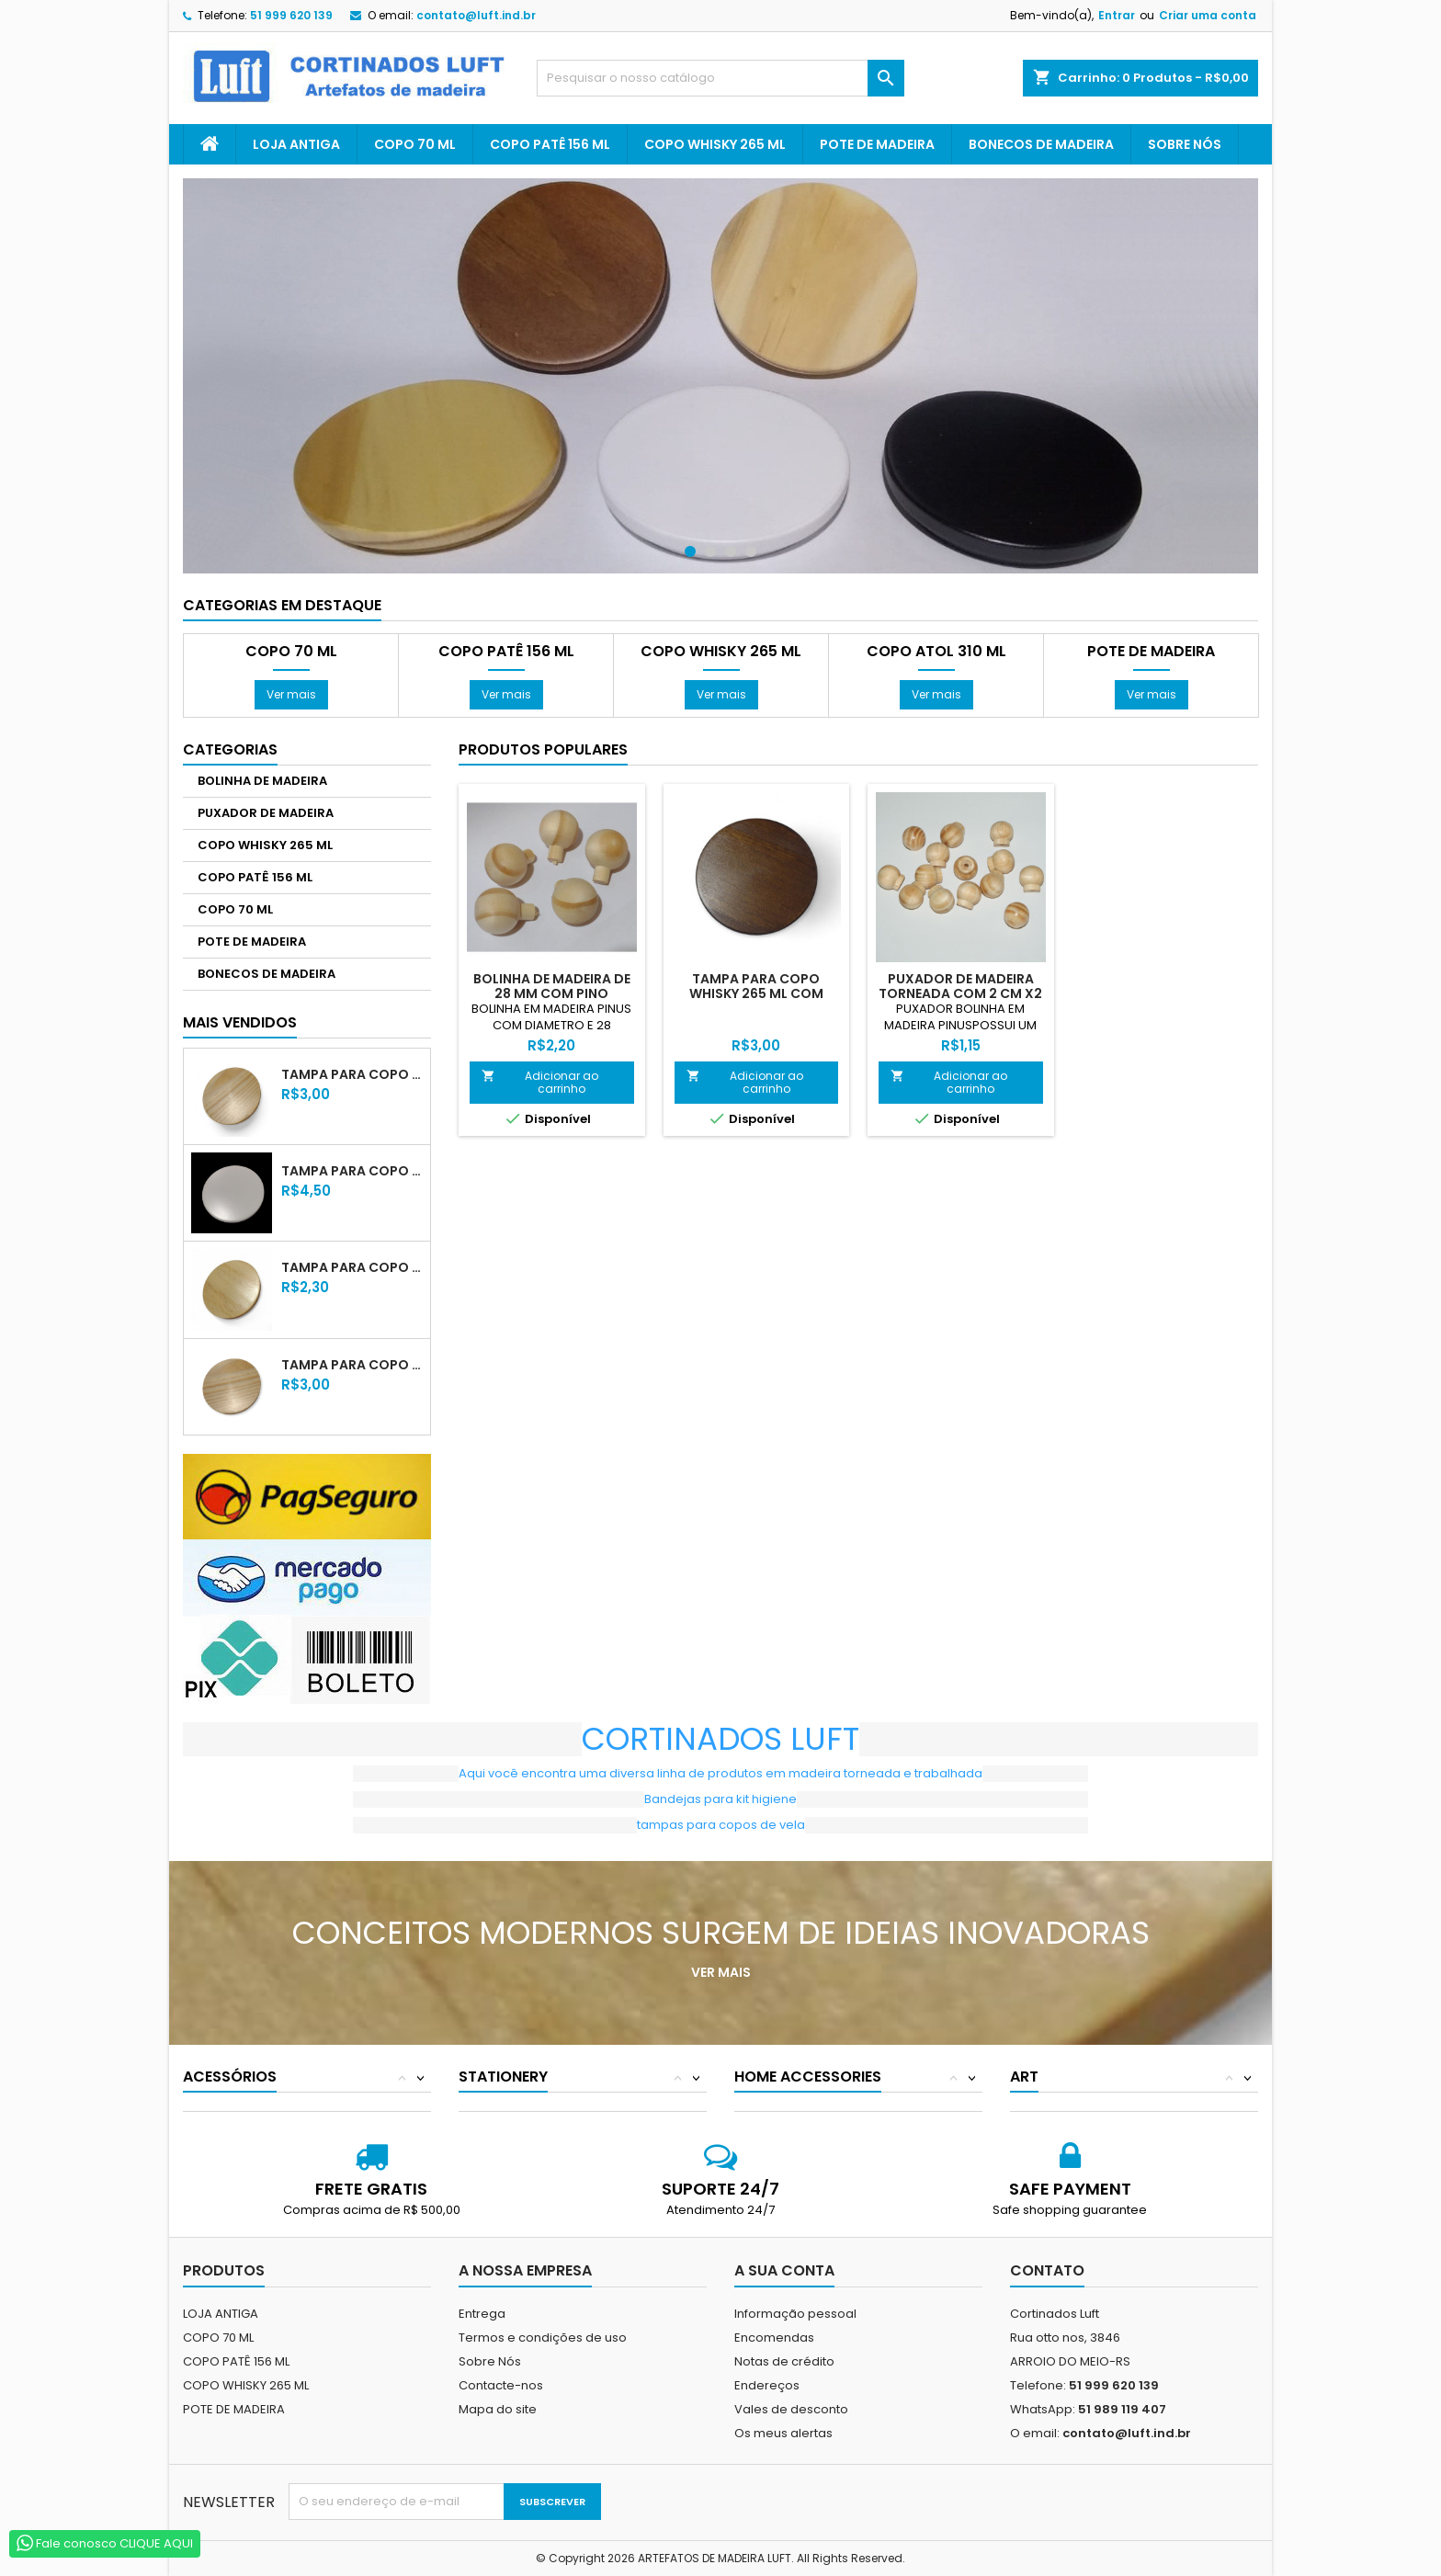  I want to click on COPO WHISKY 265 ML, so click(715, 144).